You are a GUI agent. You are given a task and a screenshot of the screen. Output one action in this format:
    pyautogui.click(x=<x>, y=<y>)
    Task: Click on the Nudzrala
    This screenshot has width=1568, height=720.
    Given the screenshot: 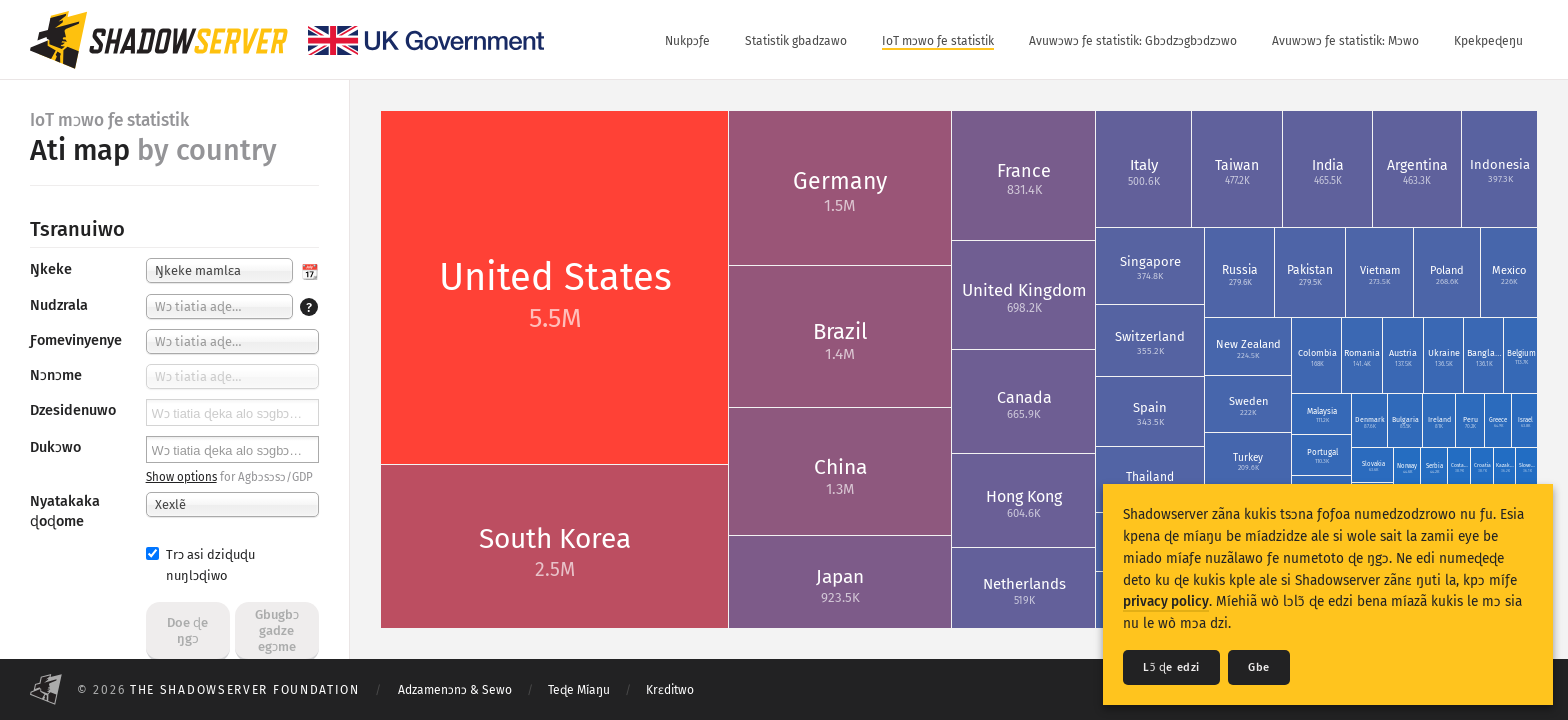 What is the action you would take?
    pyautogui.click(x=59, y=305)
    